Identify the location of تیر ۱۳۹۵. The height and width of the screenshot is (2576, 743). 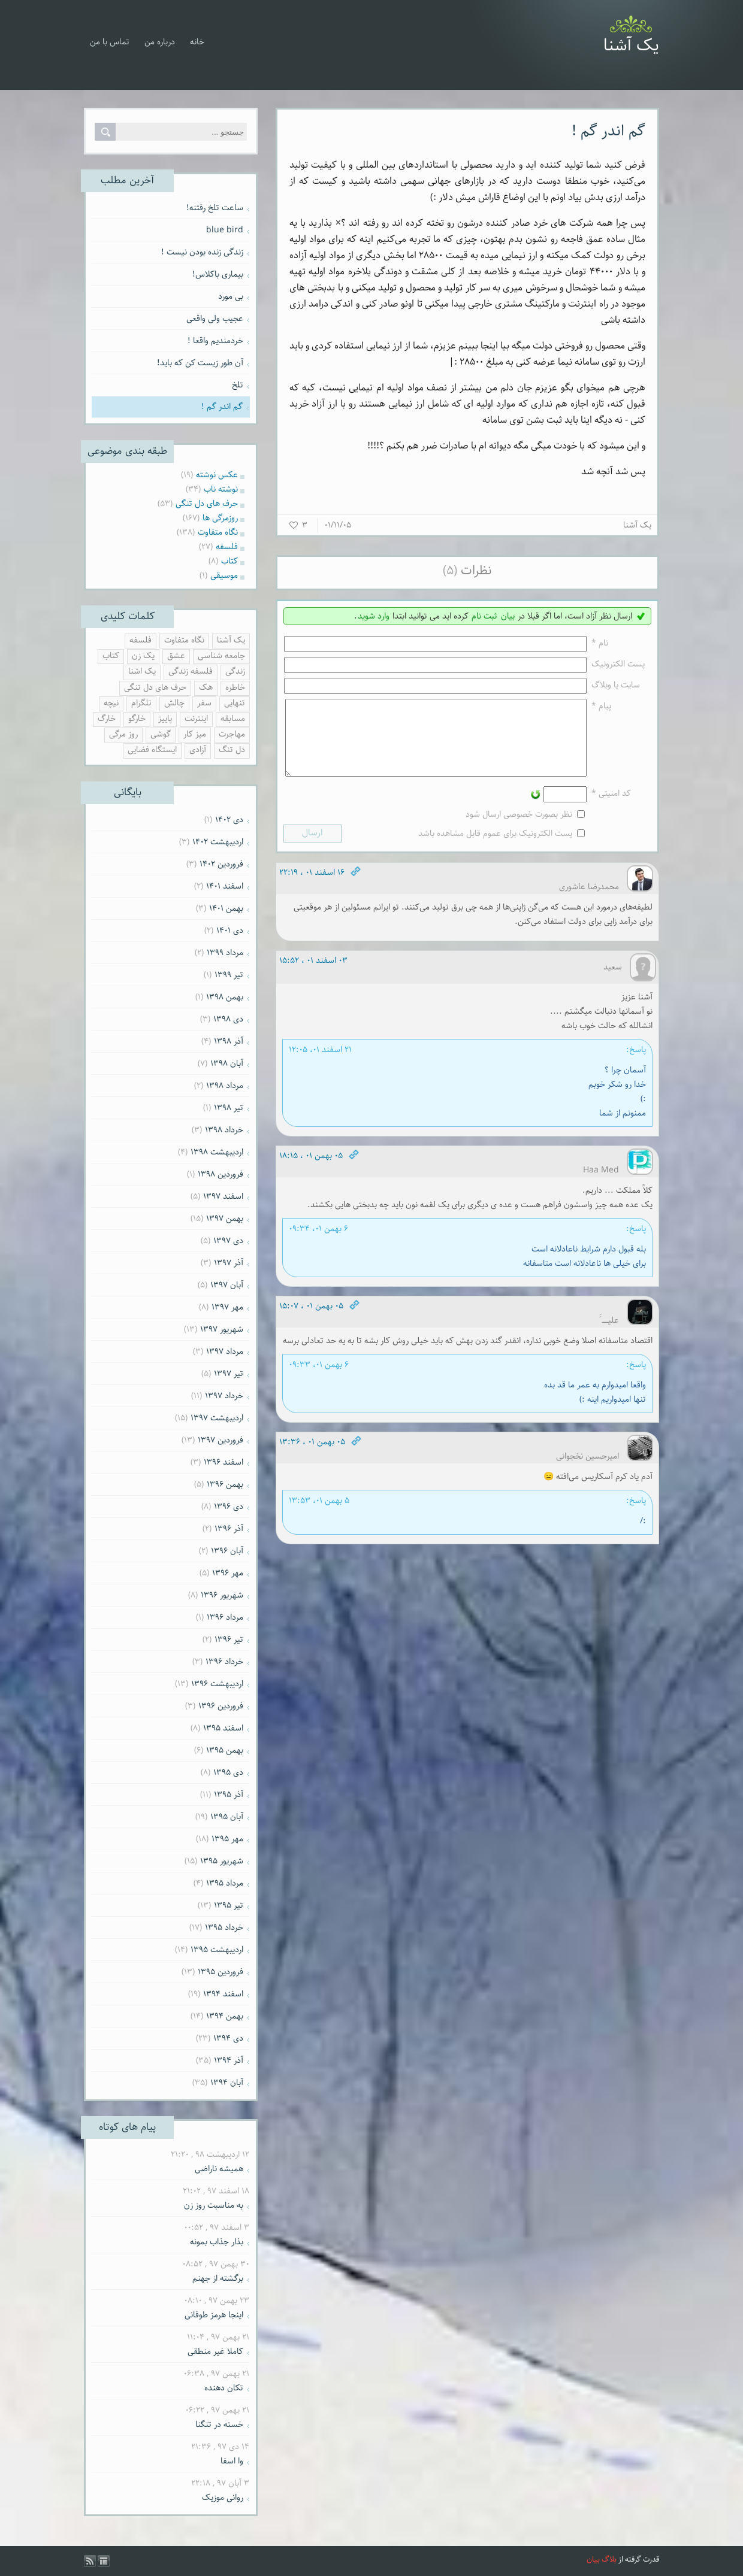
(228, 1905).